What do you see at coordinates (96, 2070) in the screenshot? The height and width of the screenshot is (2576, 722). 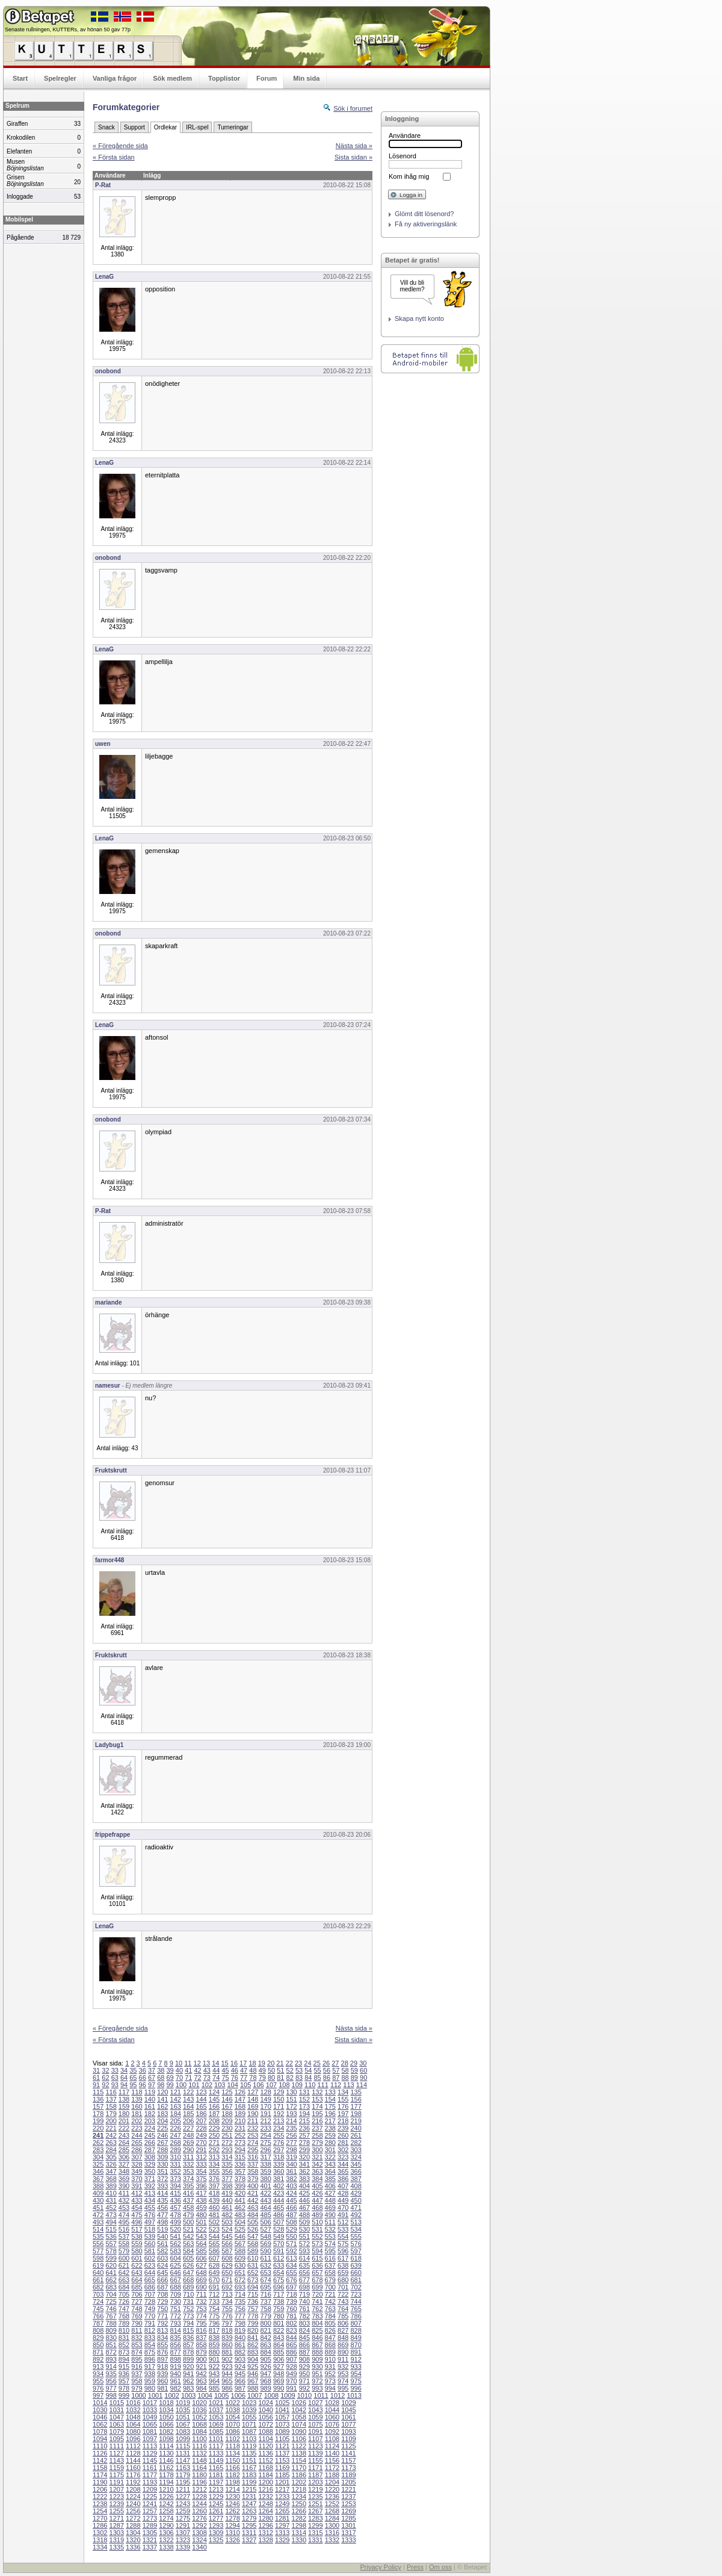 I see `31` at bounding box center [96, 2070].